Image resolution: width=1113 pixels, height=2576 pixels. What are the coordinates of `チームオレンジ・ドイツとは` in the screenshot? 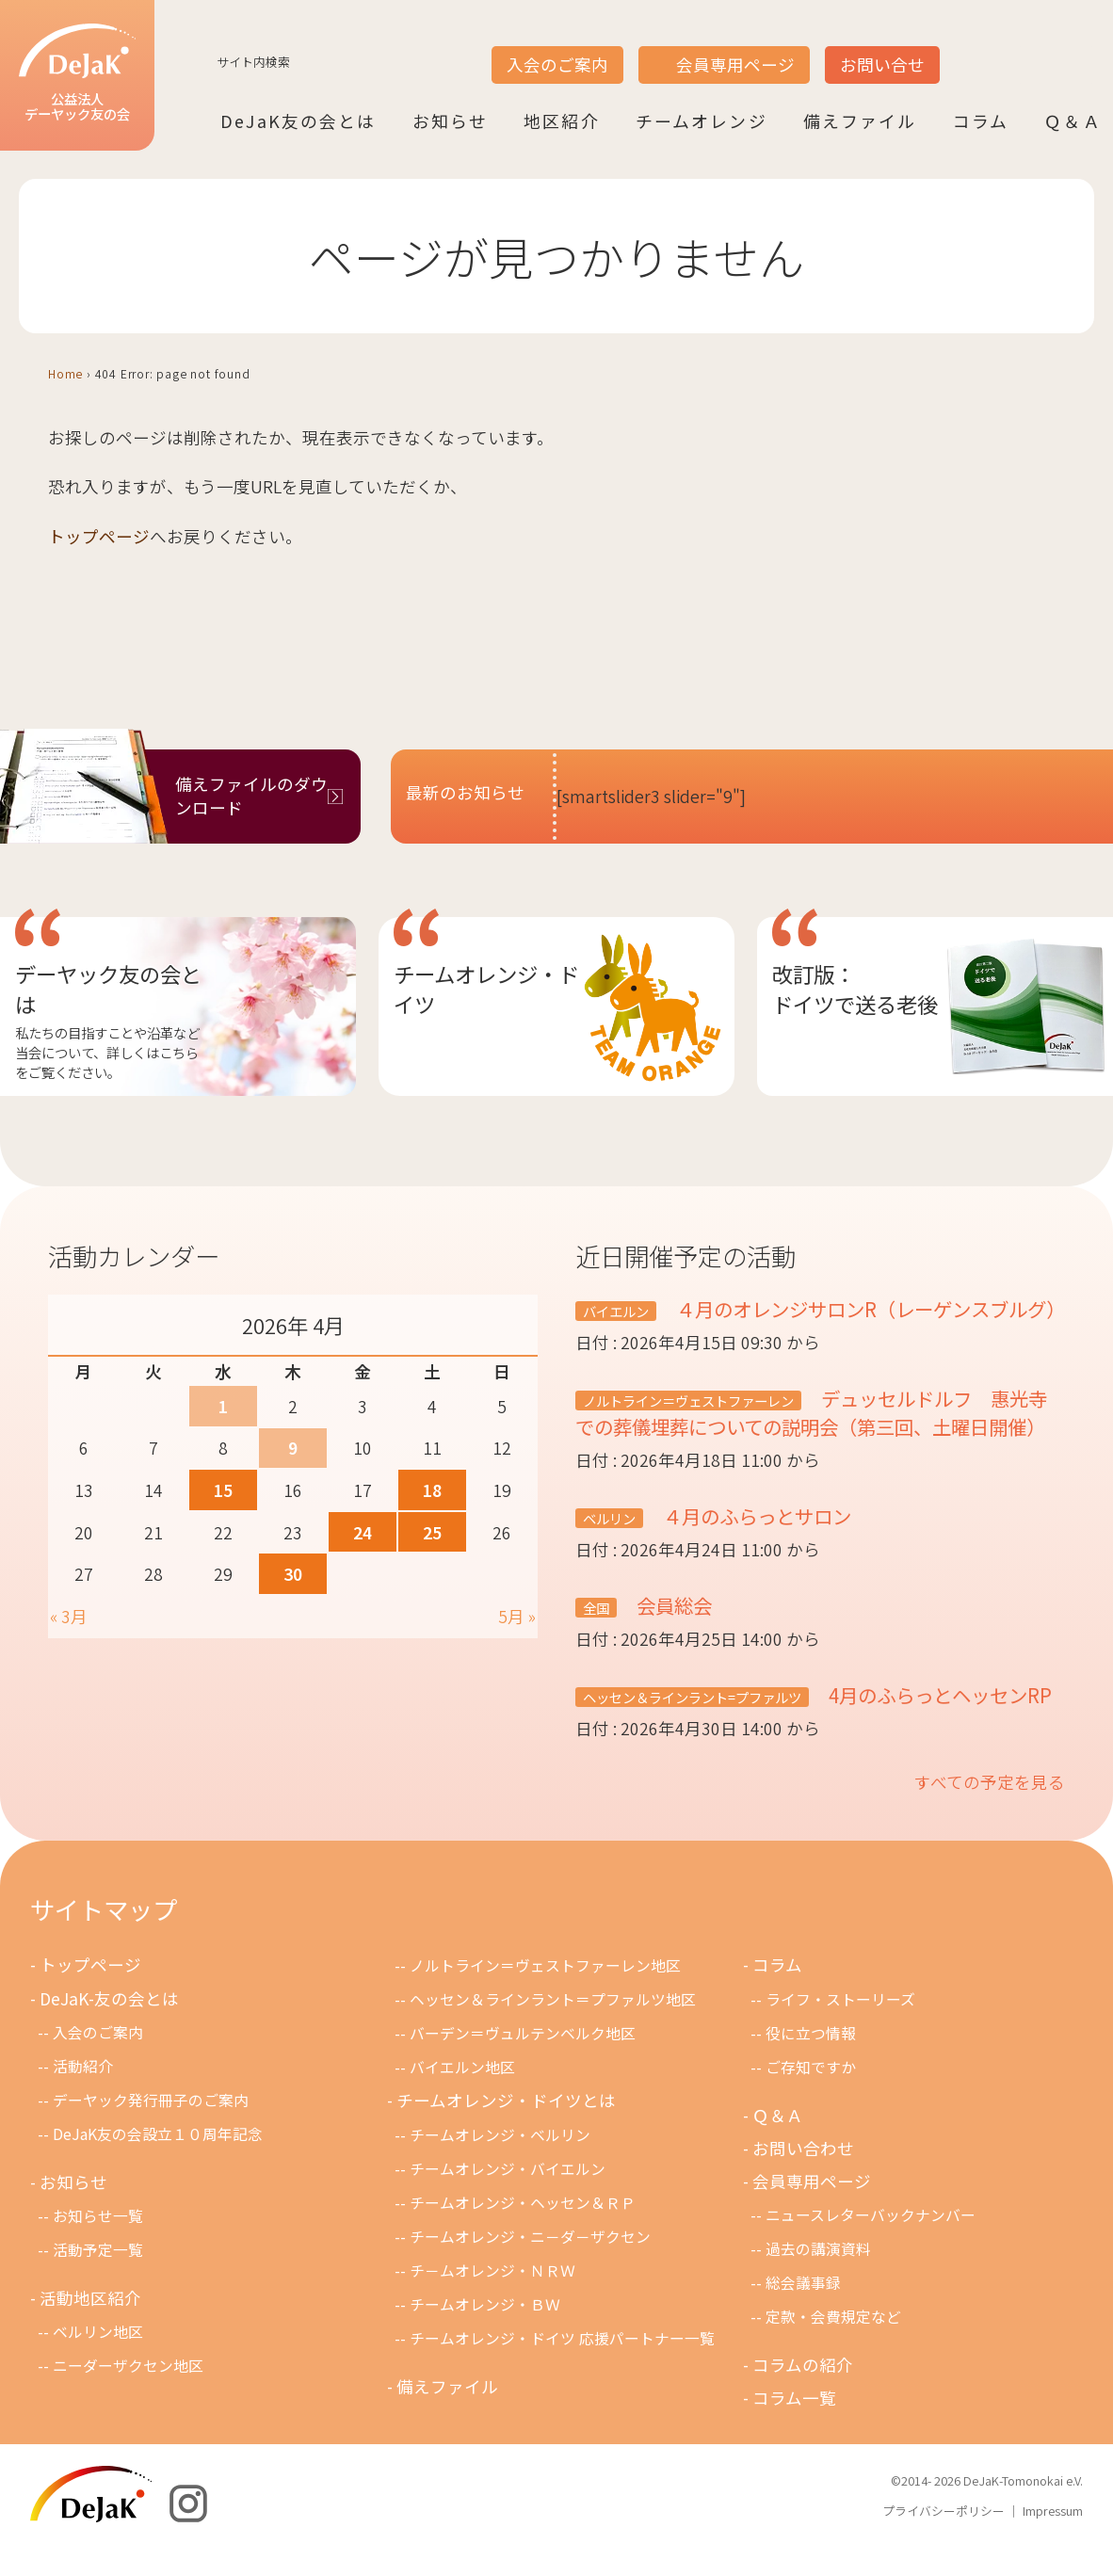 It's located at (507, 2129).